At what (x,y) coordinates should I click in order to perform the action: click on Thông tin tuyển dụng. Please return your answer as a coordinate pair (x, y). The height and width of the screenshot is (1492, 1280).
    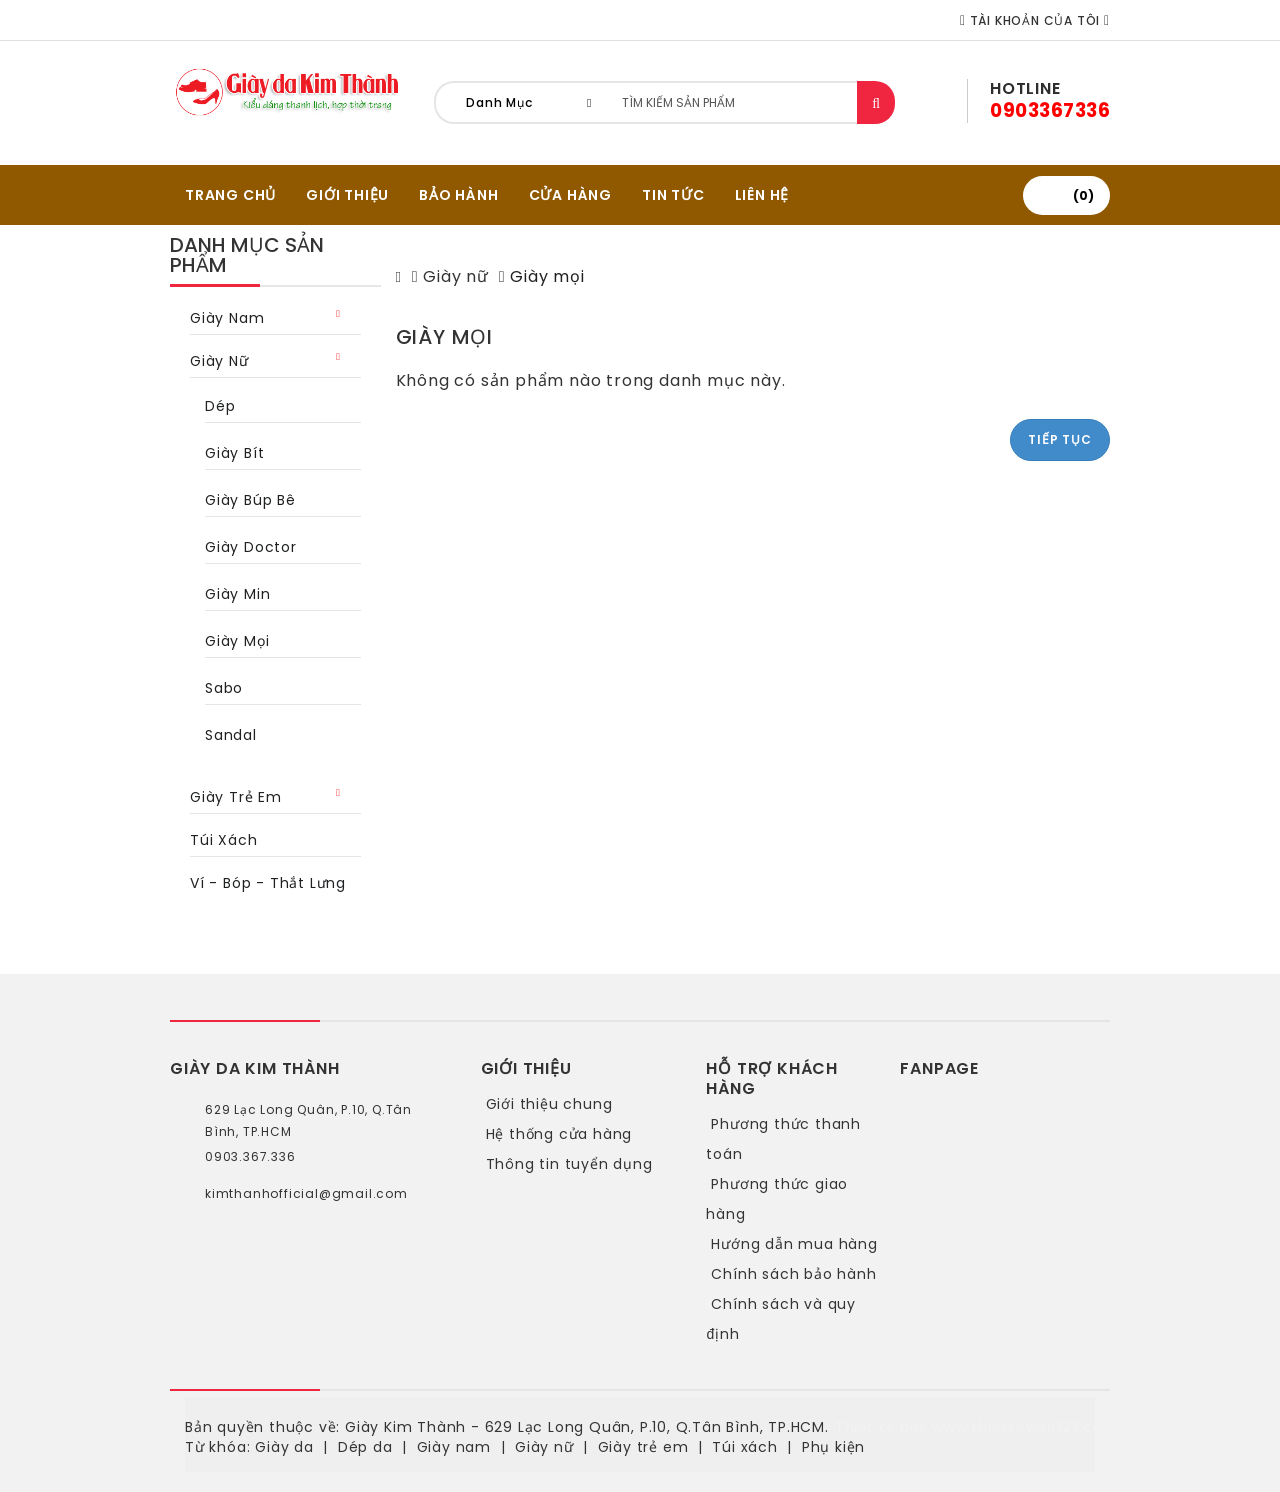
    Looking at the image, I should click on (569, 1164).